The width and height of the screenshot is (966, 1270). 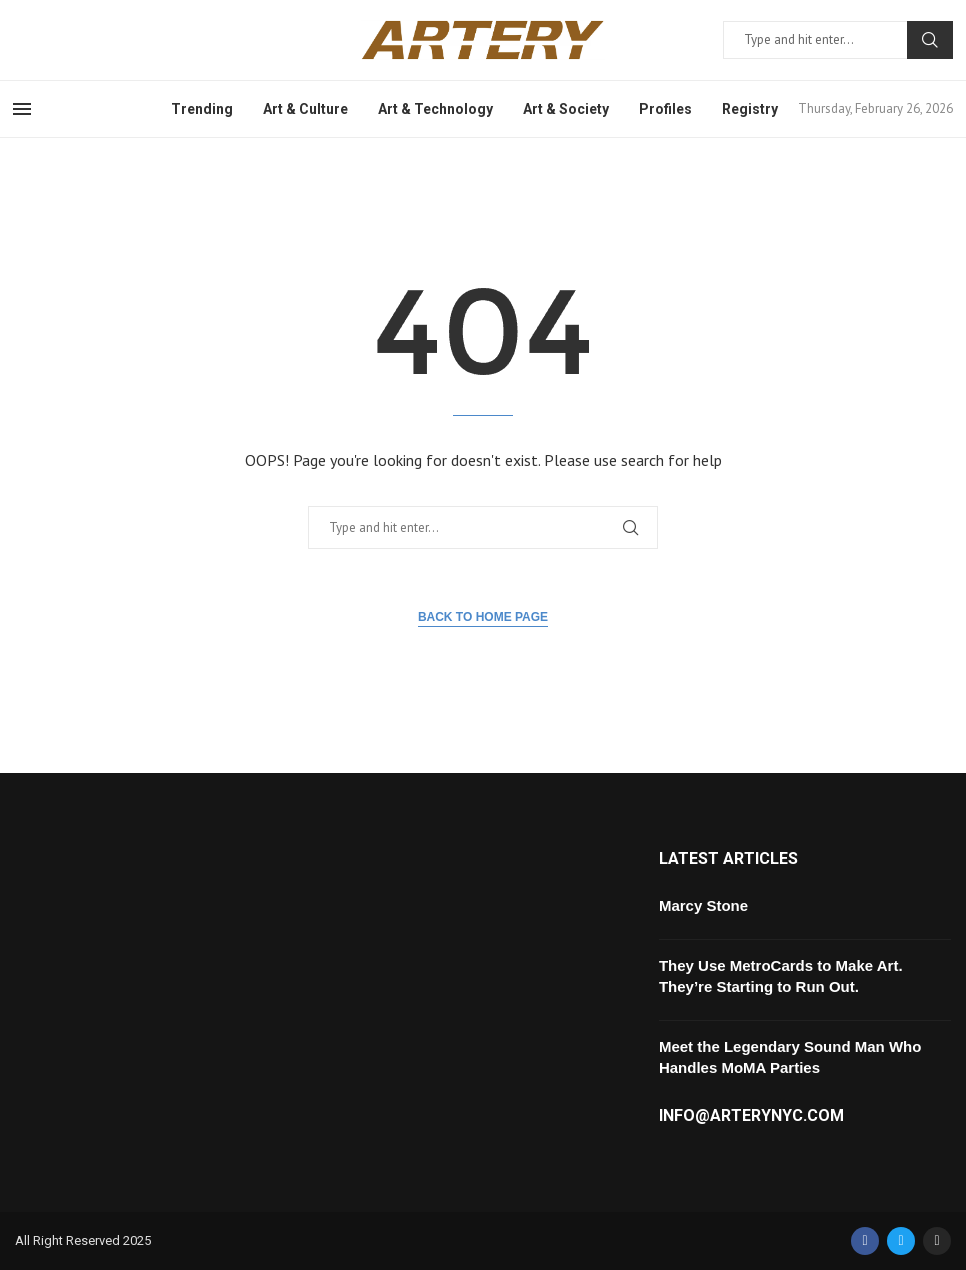 What do you see at coordinates (435, 109) in the screenshot?
I see `Art & Technology` at bounding box center [435, 109].